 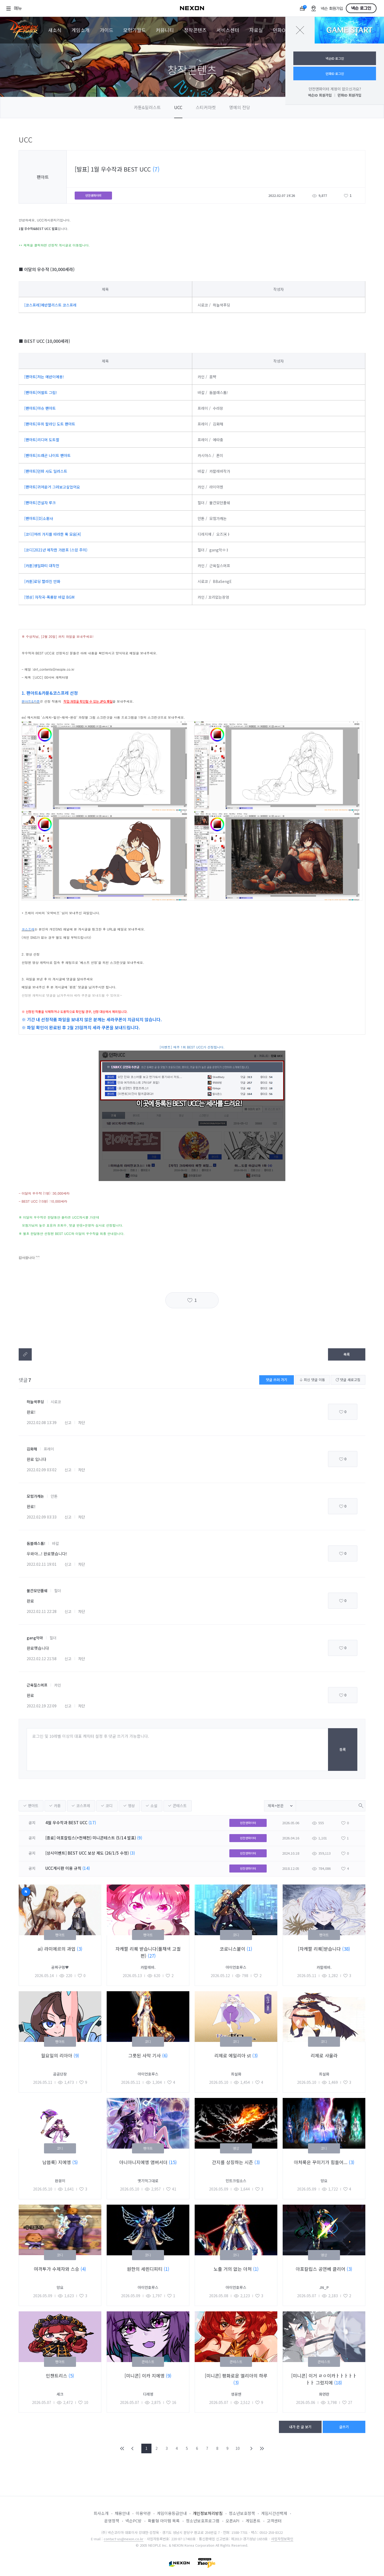 What do you see at coordinates (321, 2268) in the screenshot?
I see `아포칼립스 공연베 클리어` at bounding box center [321, 2268].